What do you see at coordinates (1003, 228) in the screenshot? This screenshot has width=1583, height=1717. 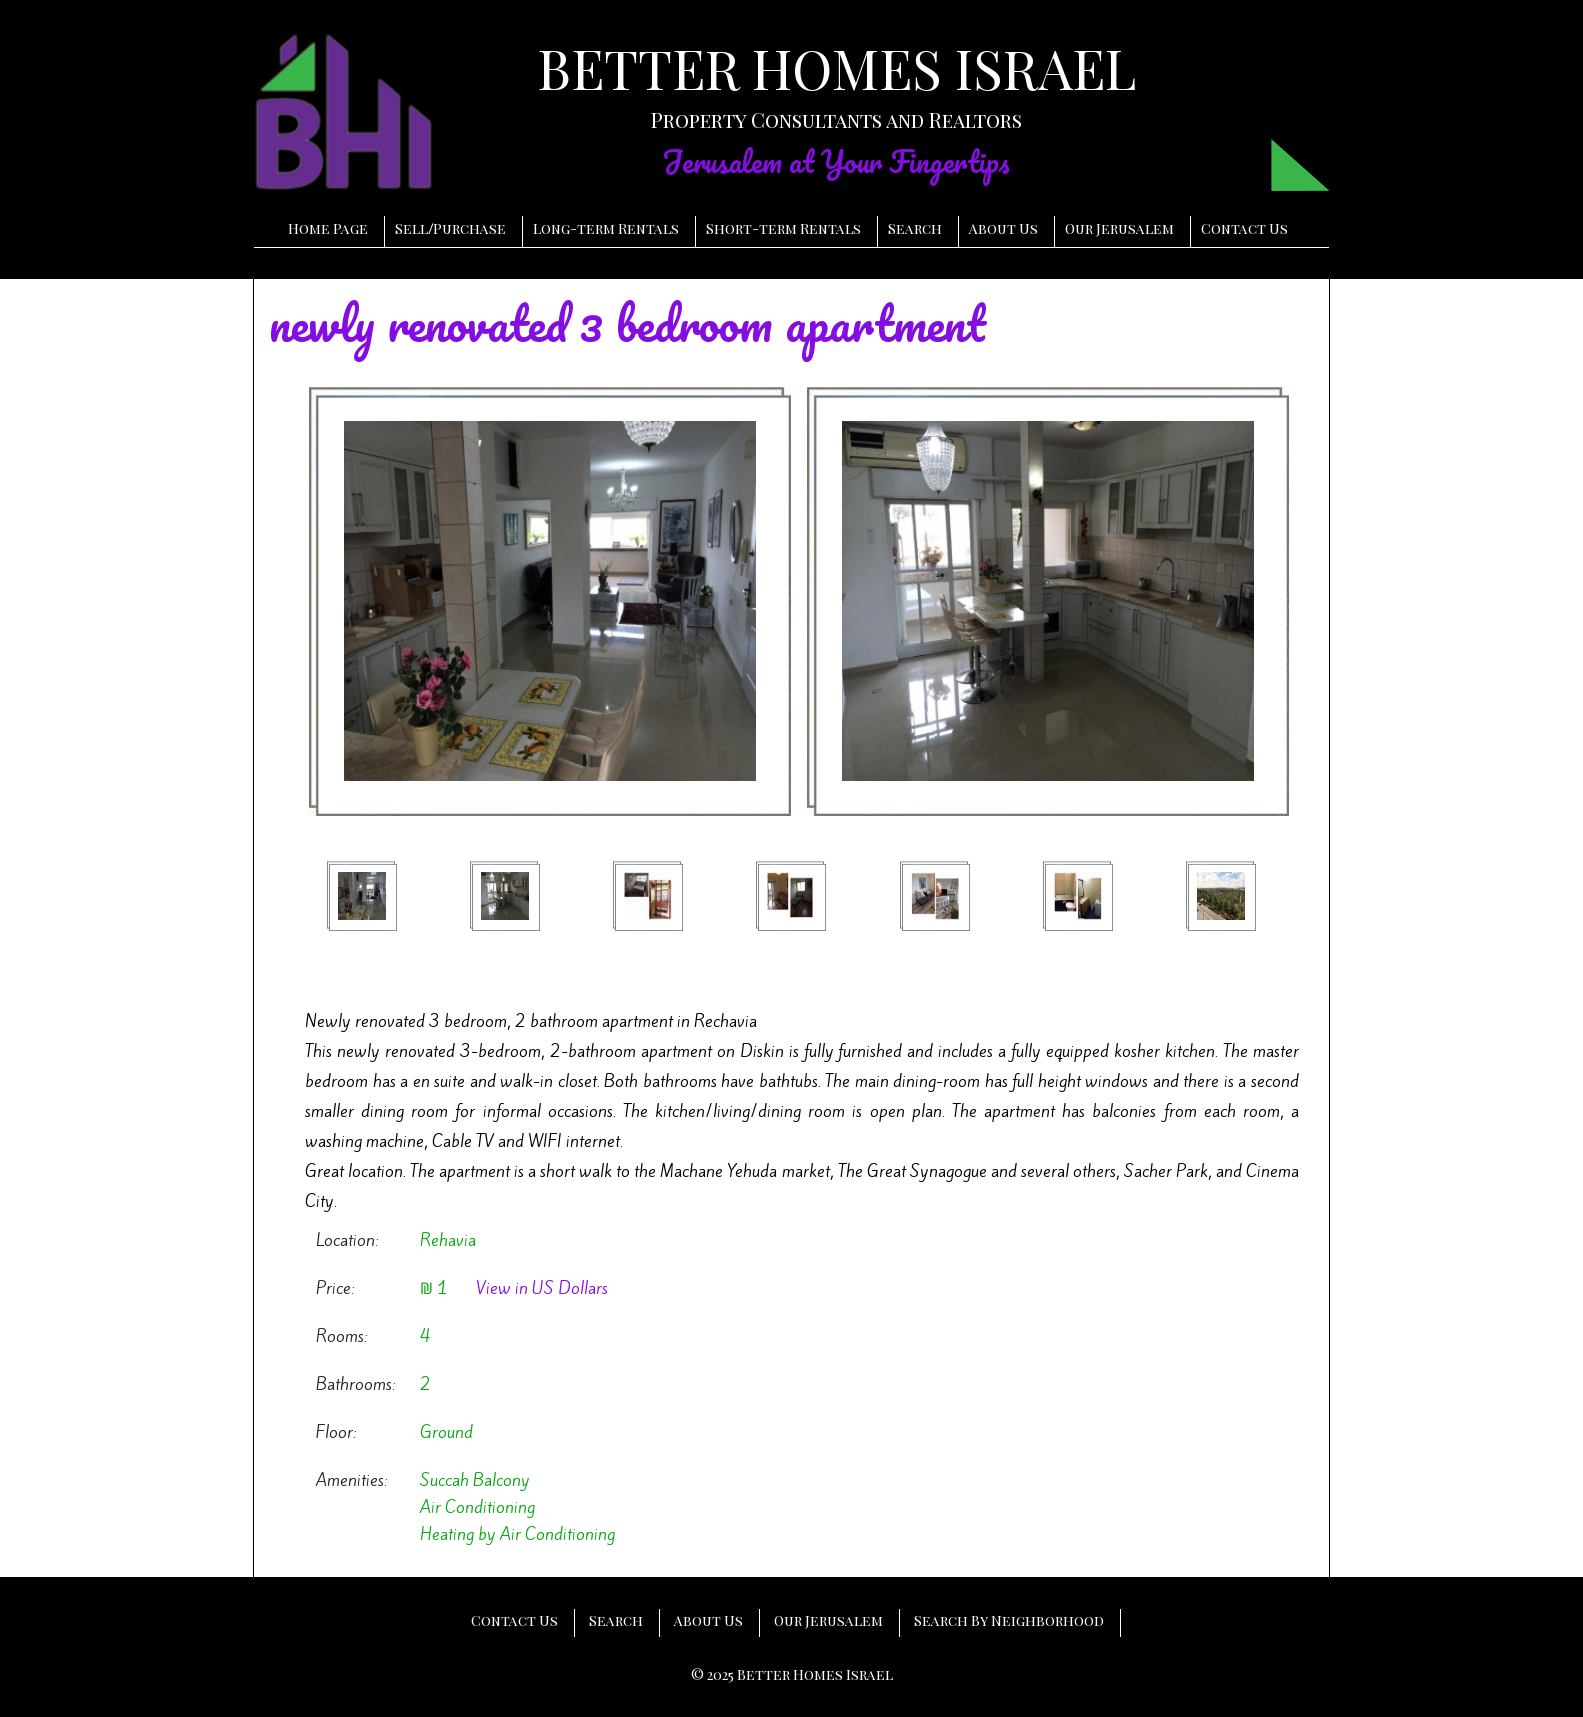 I see `About Us` at bounding box center [1003, 228].